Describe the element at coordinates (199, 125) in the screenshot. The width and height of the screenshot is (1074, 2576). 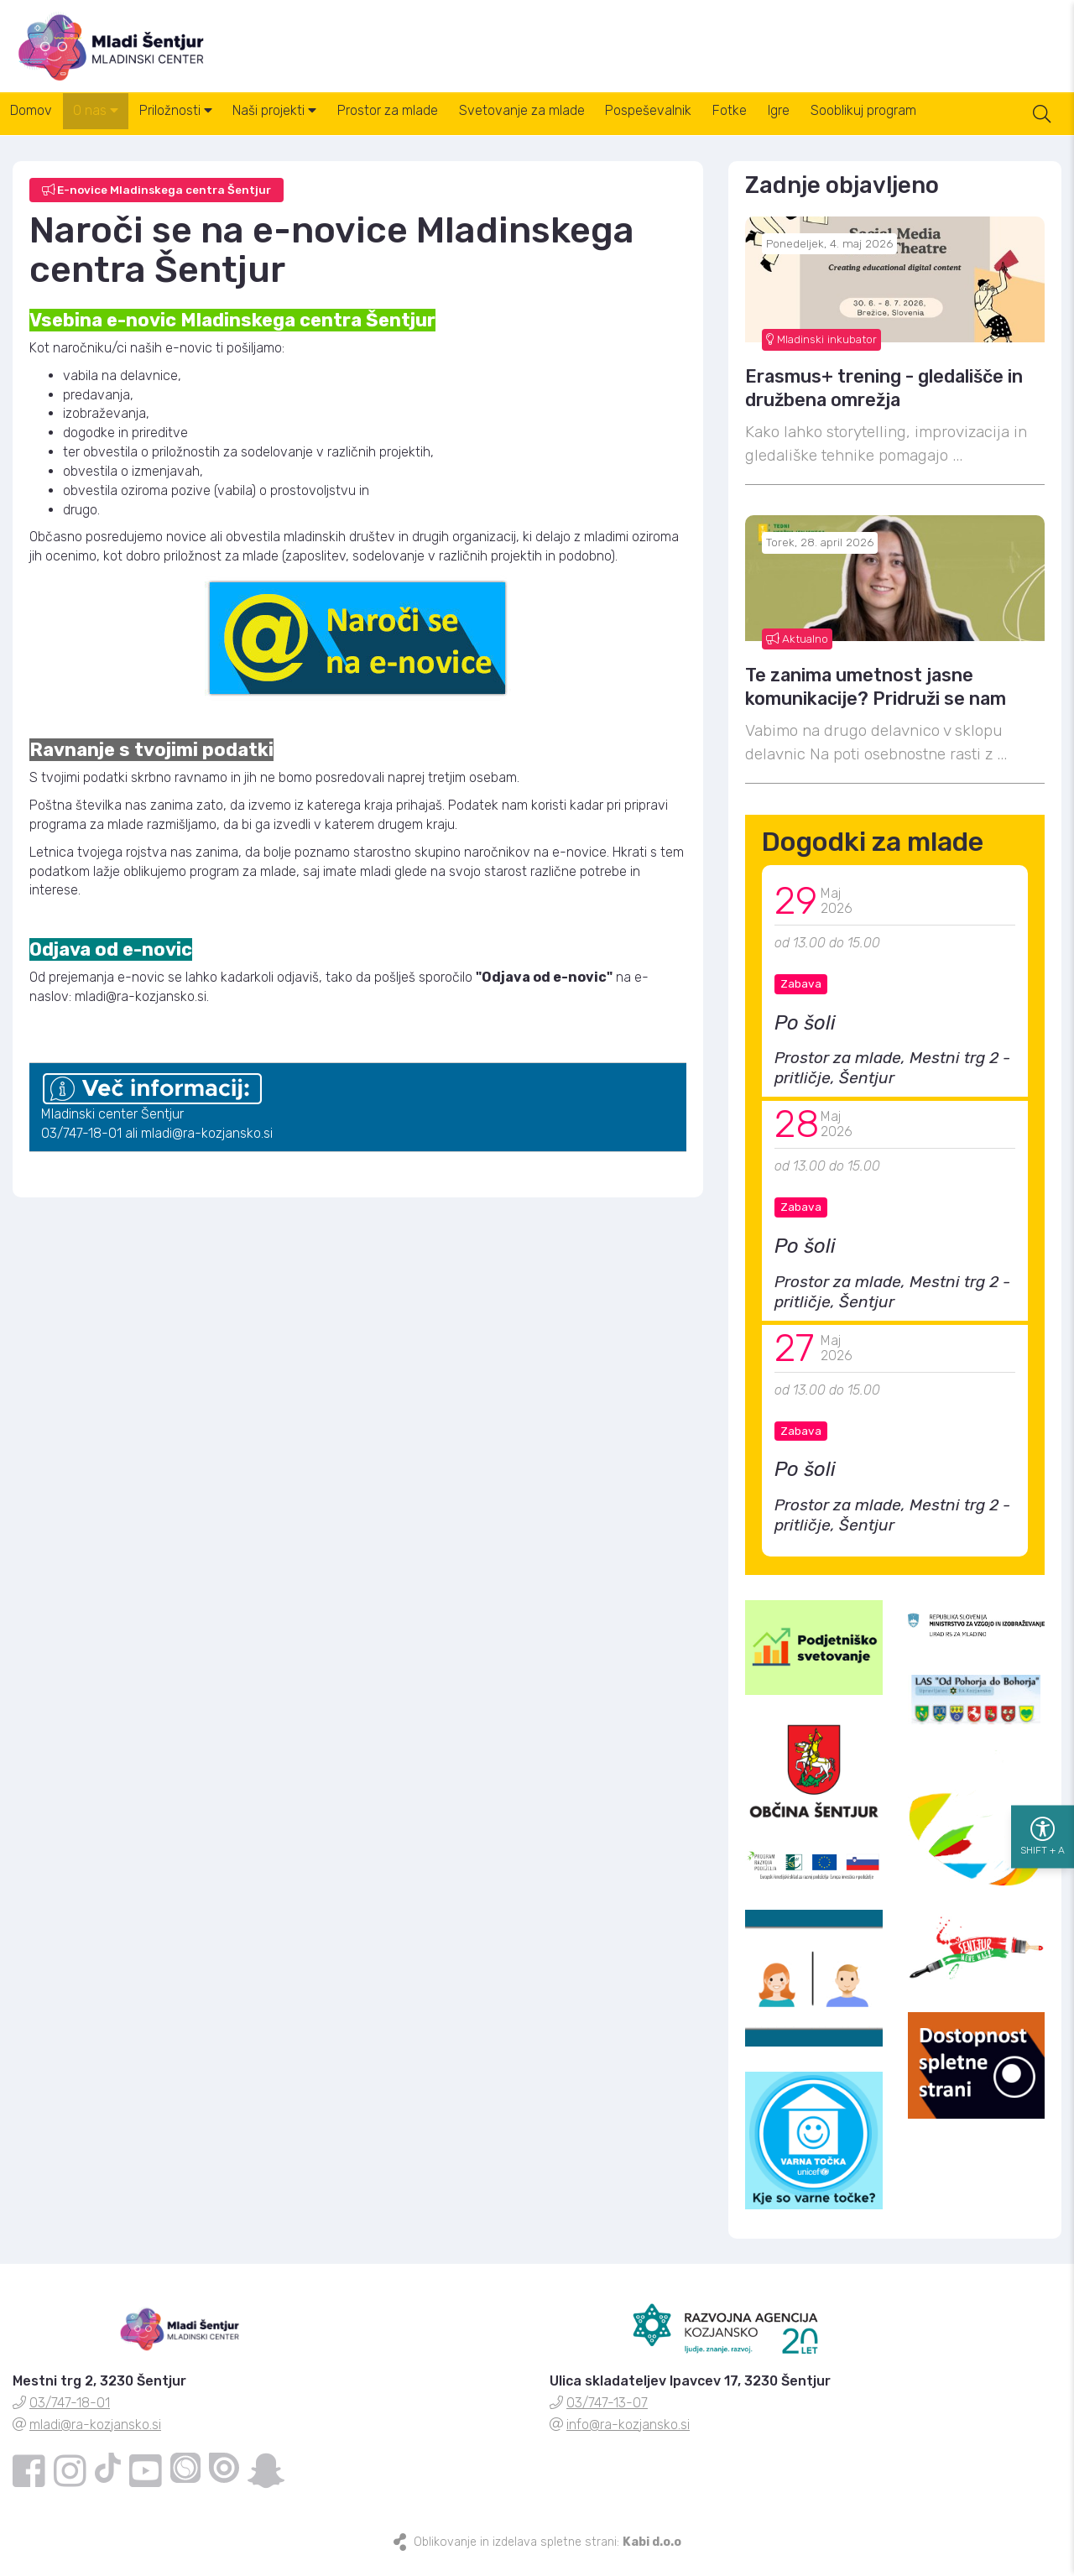
I see `Priložnosti` at that location.